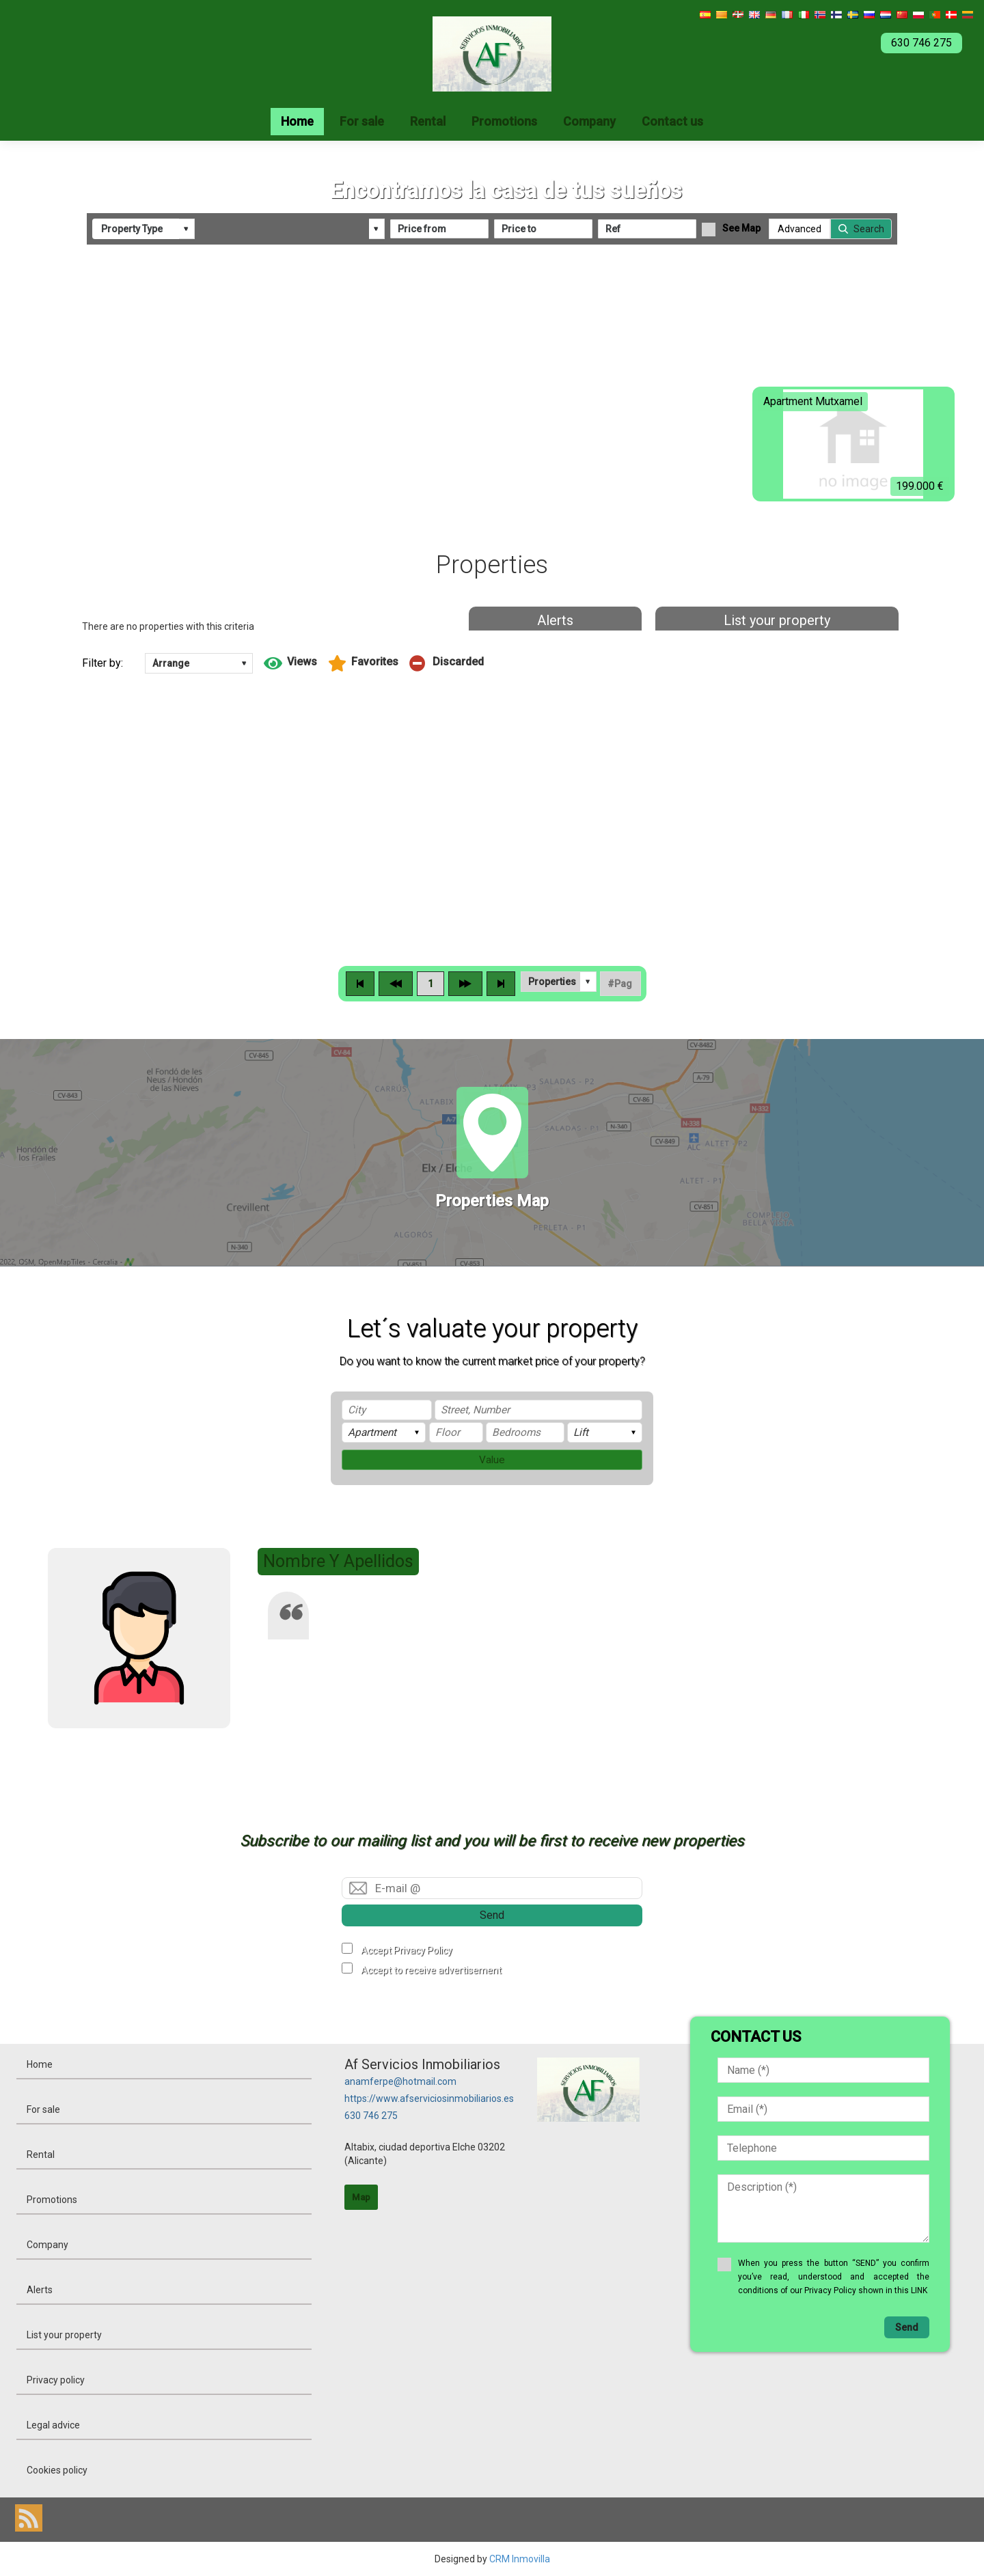  Describe the element at coordinates (361, 2197) in the screenshot. I see `Map` at that location.